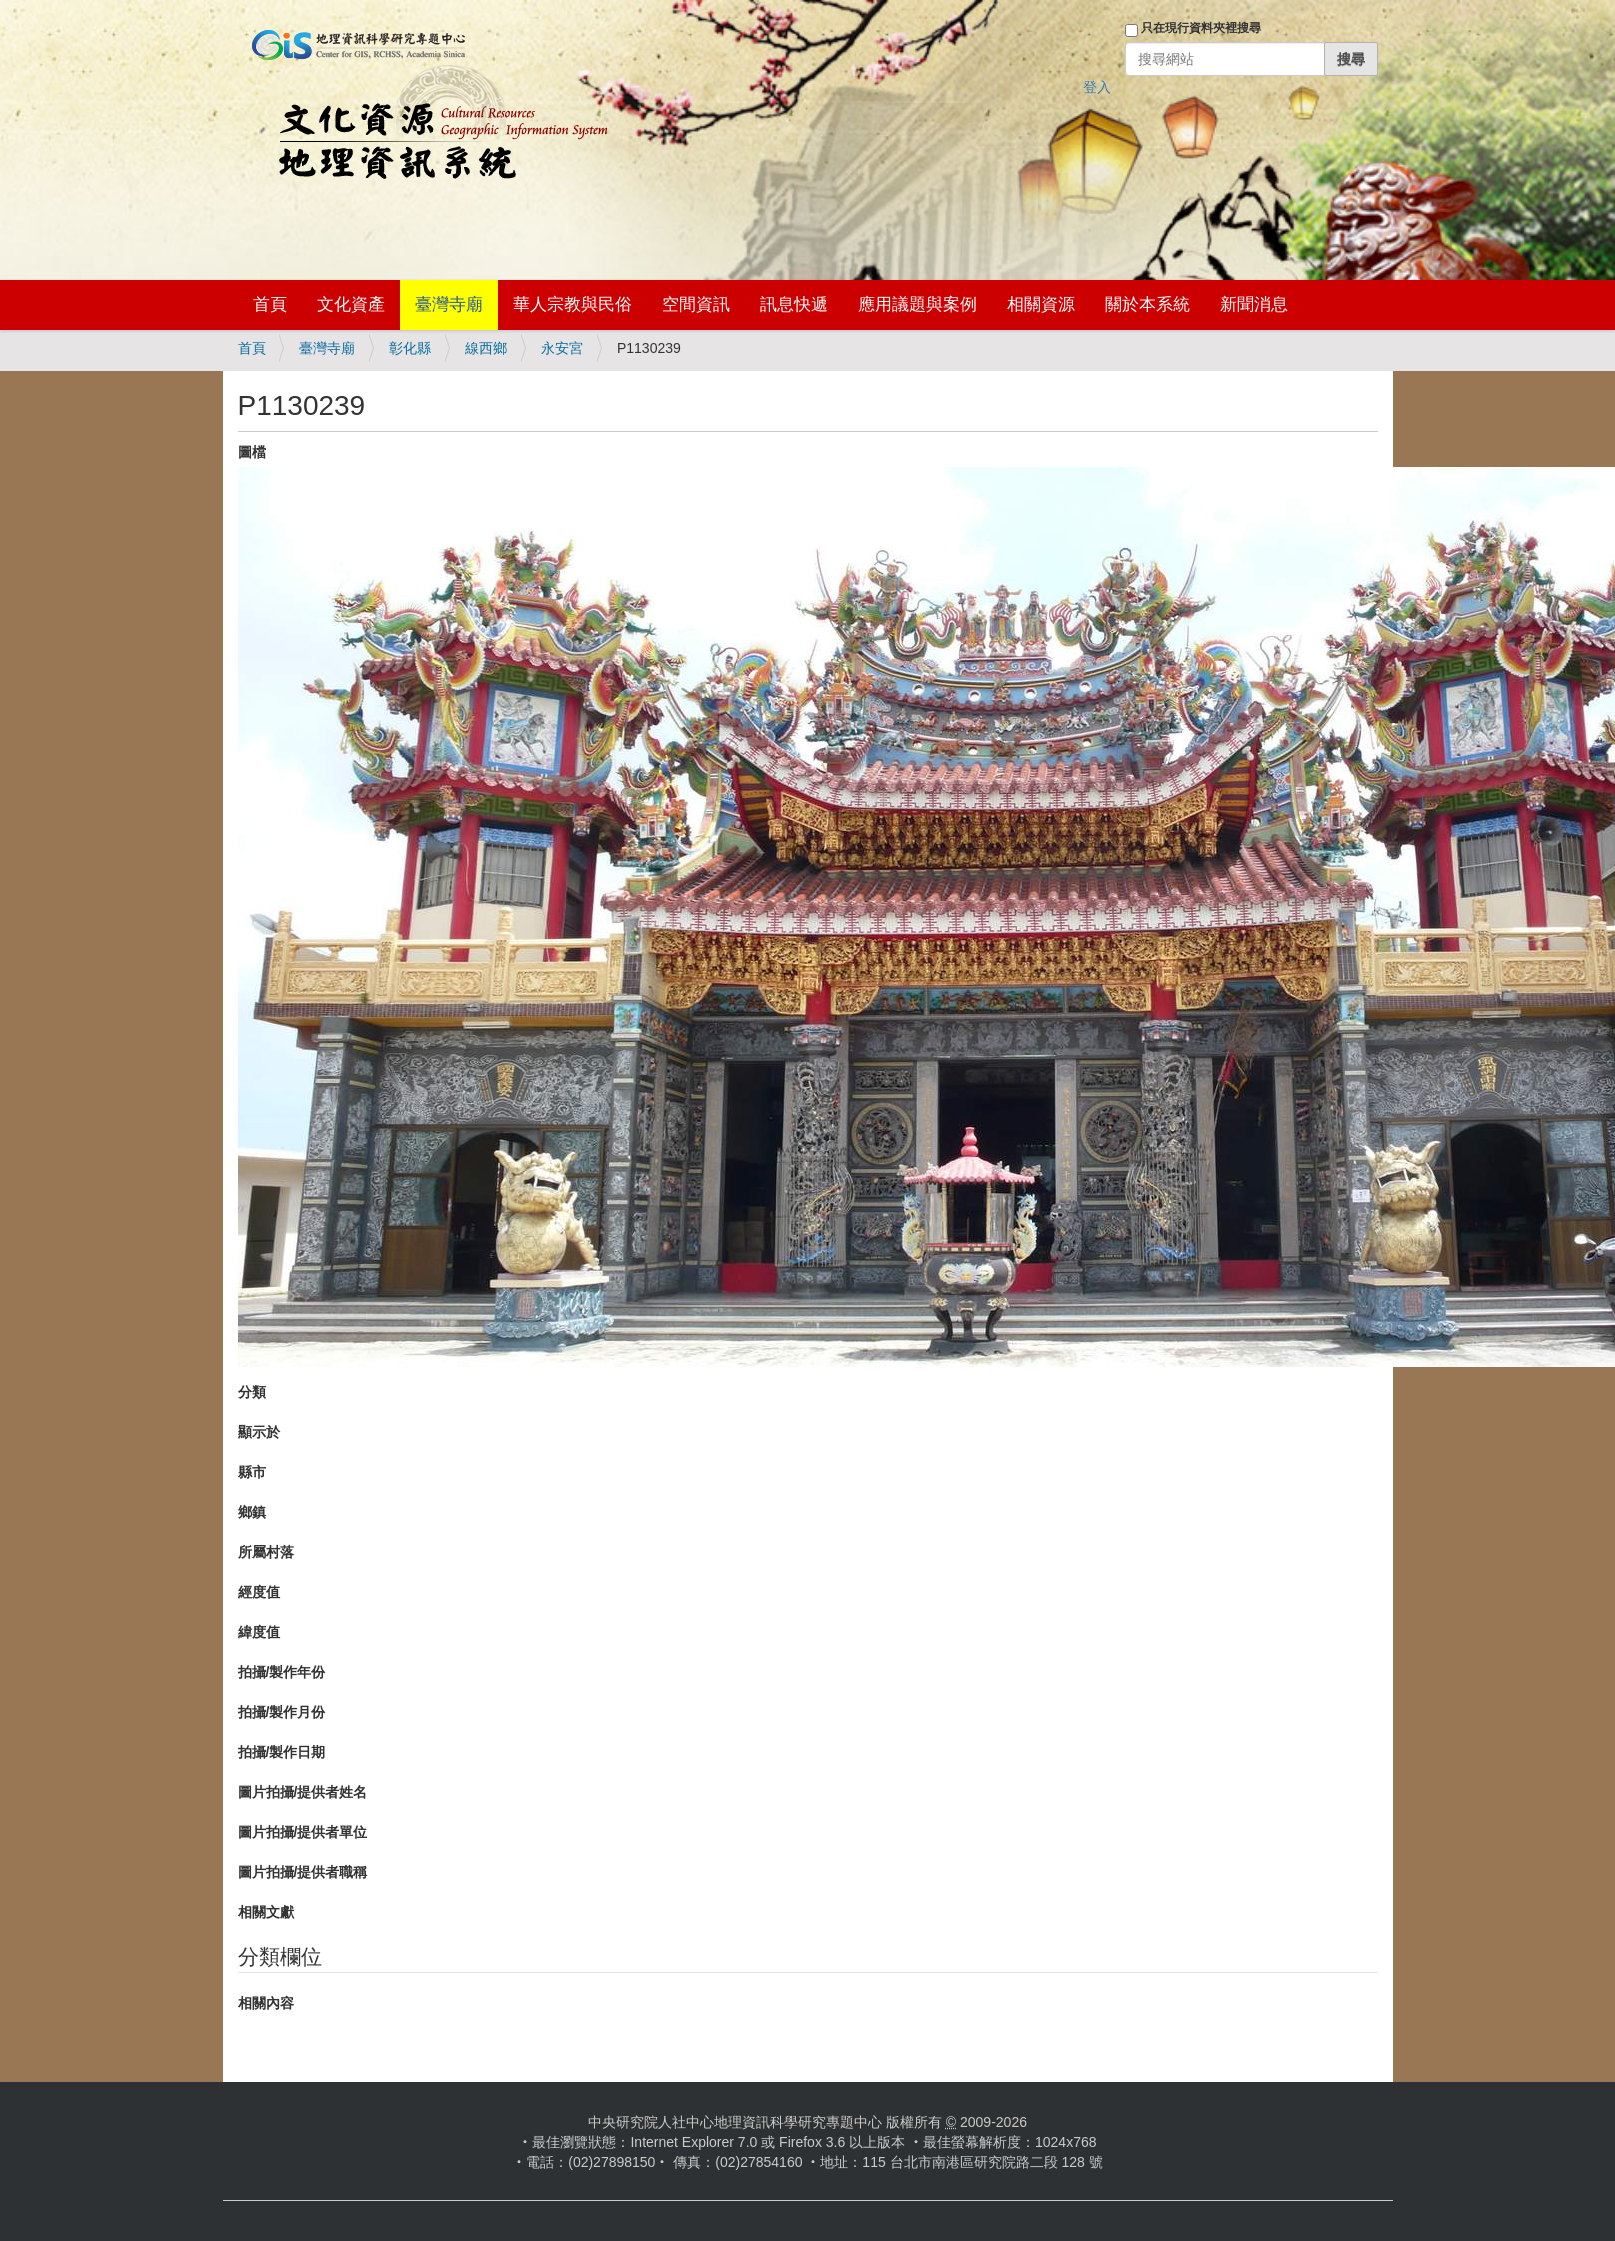 This screenshot has height=2241, width=1615. Describe the element at coordinates (794, 304) in the screenshot. I see `訊息快遞` at that location.